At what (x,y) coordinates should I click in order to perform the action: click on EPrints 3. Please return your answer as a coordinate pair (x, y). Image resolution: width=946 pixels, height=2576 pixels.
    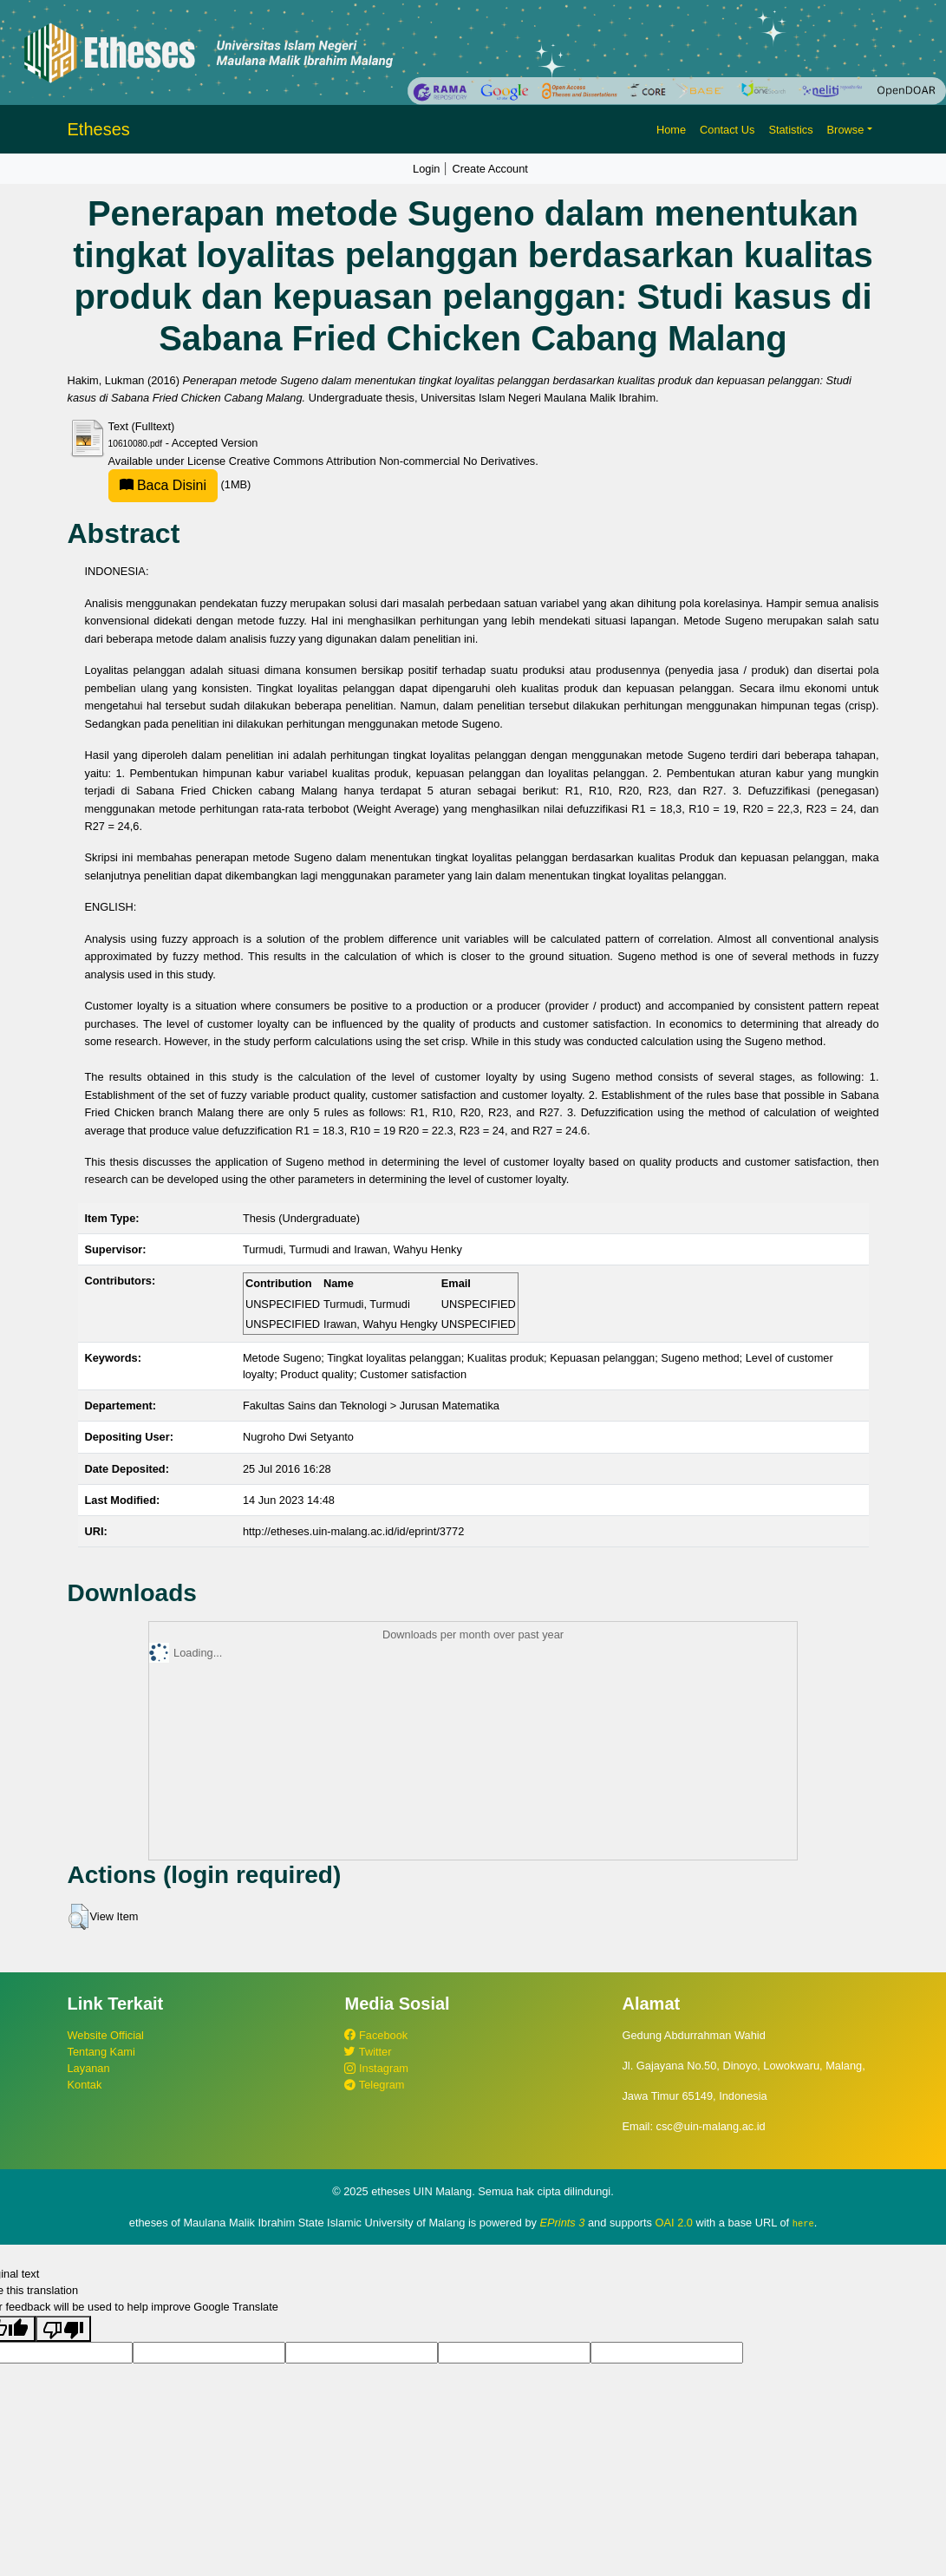
    Looking at the image, I should click on (562, 2222).